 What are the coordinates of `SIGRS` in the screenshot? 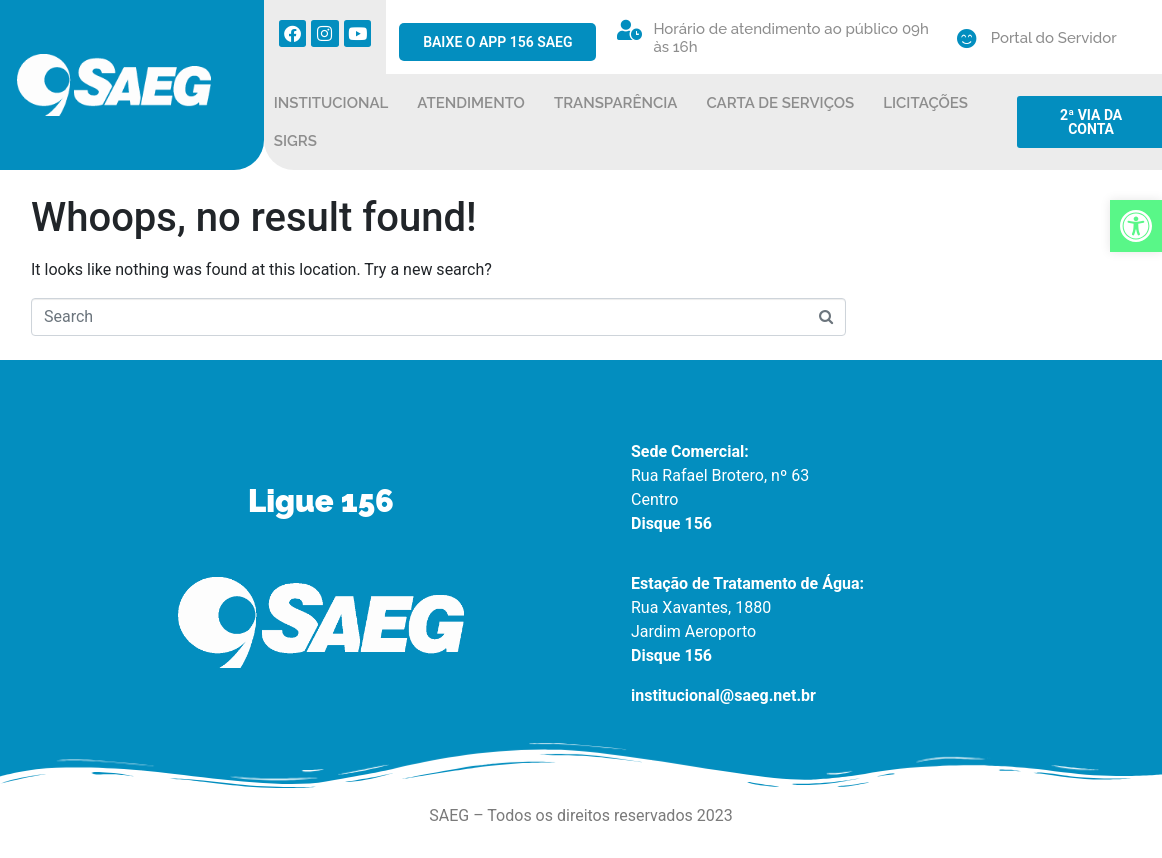 It's located at (295, 141).